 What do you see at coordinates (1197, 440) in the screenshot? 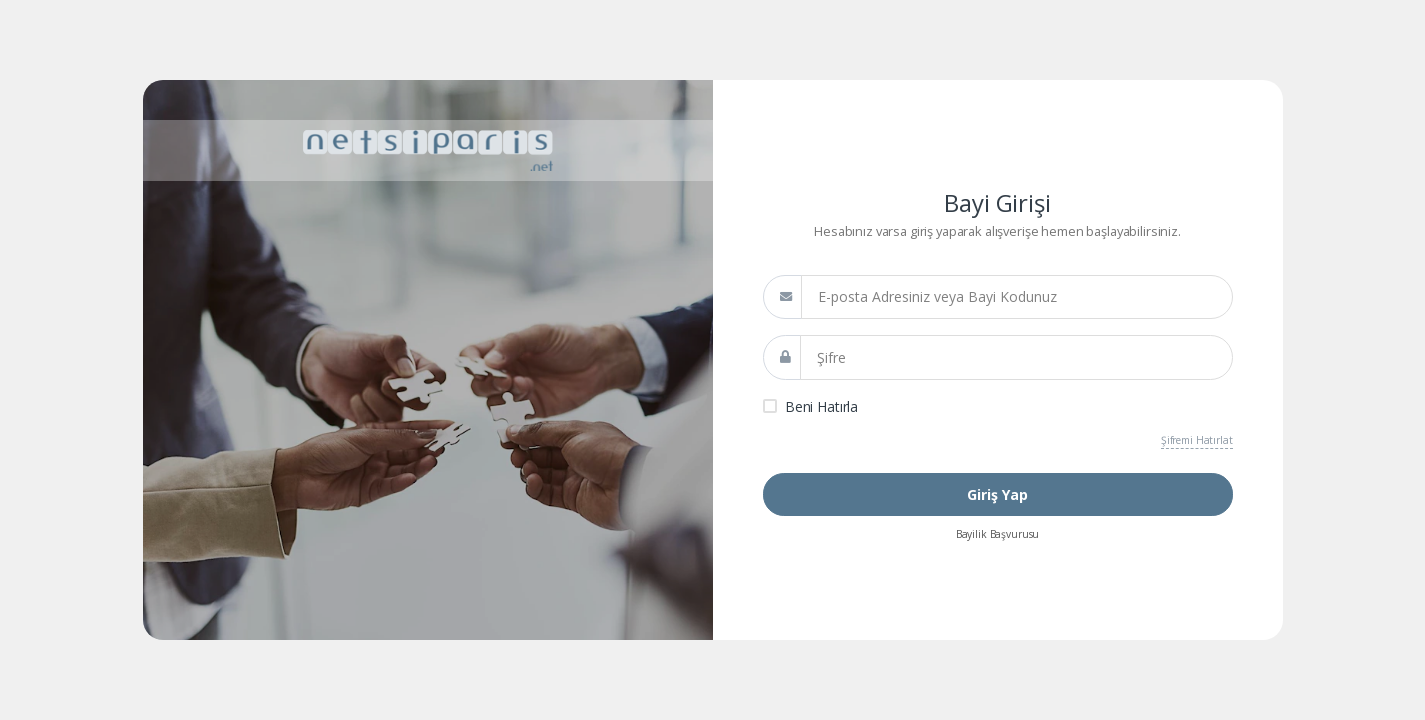
I see `Şifremi Hatırlat` at bounding box center [1197, 440].